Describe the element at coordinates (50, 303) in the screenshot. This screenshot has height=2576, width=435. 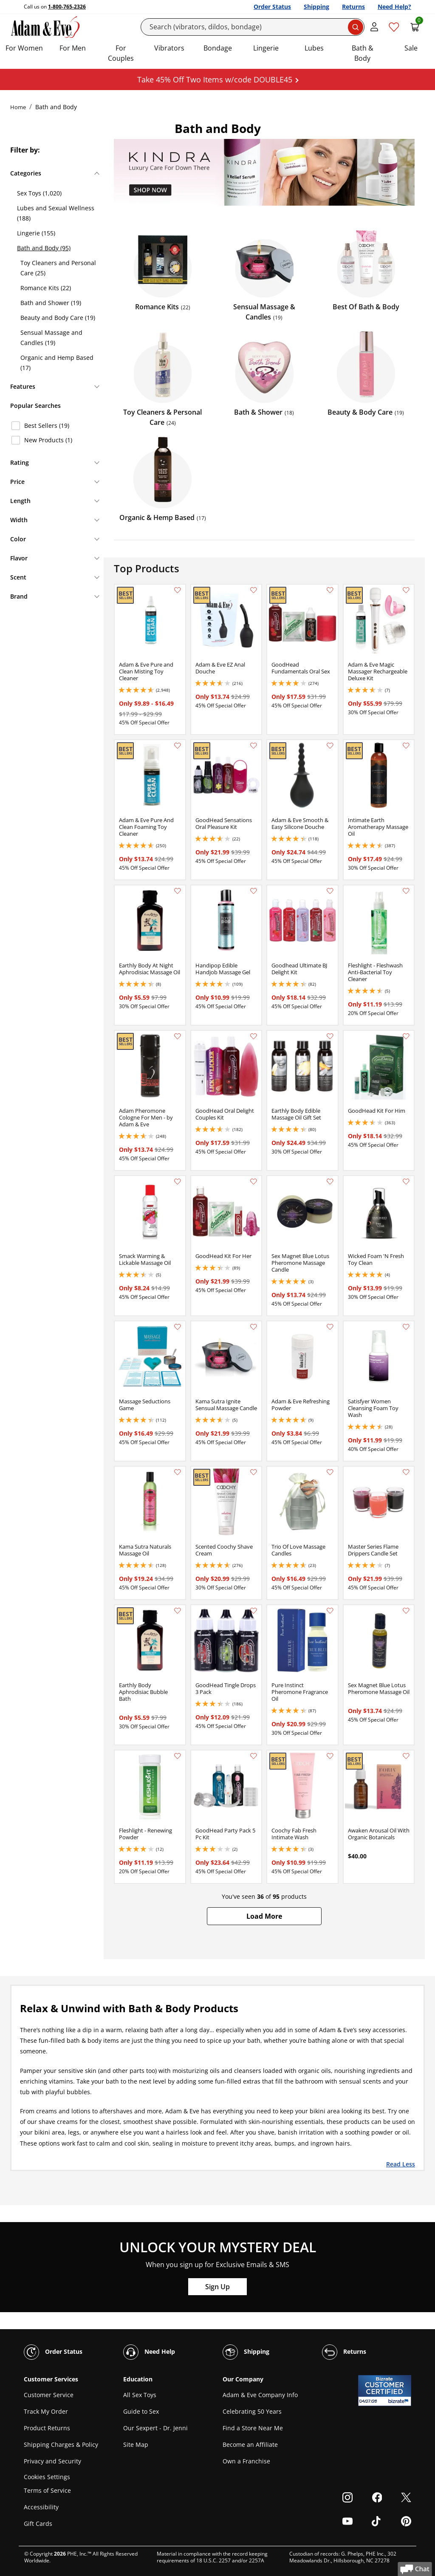
I see `Bath and Shower (19)` at that location.